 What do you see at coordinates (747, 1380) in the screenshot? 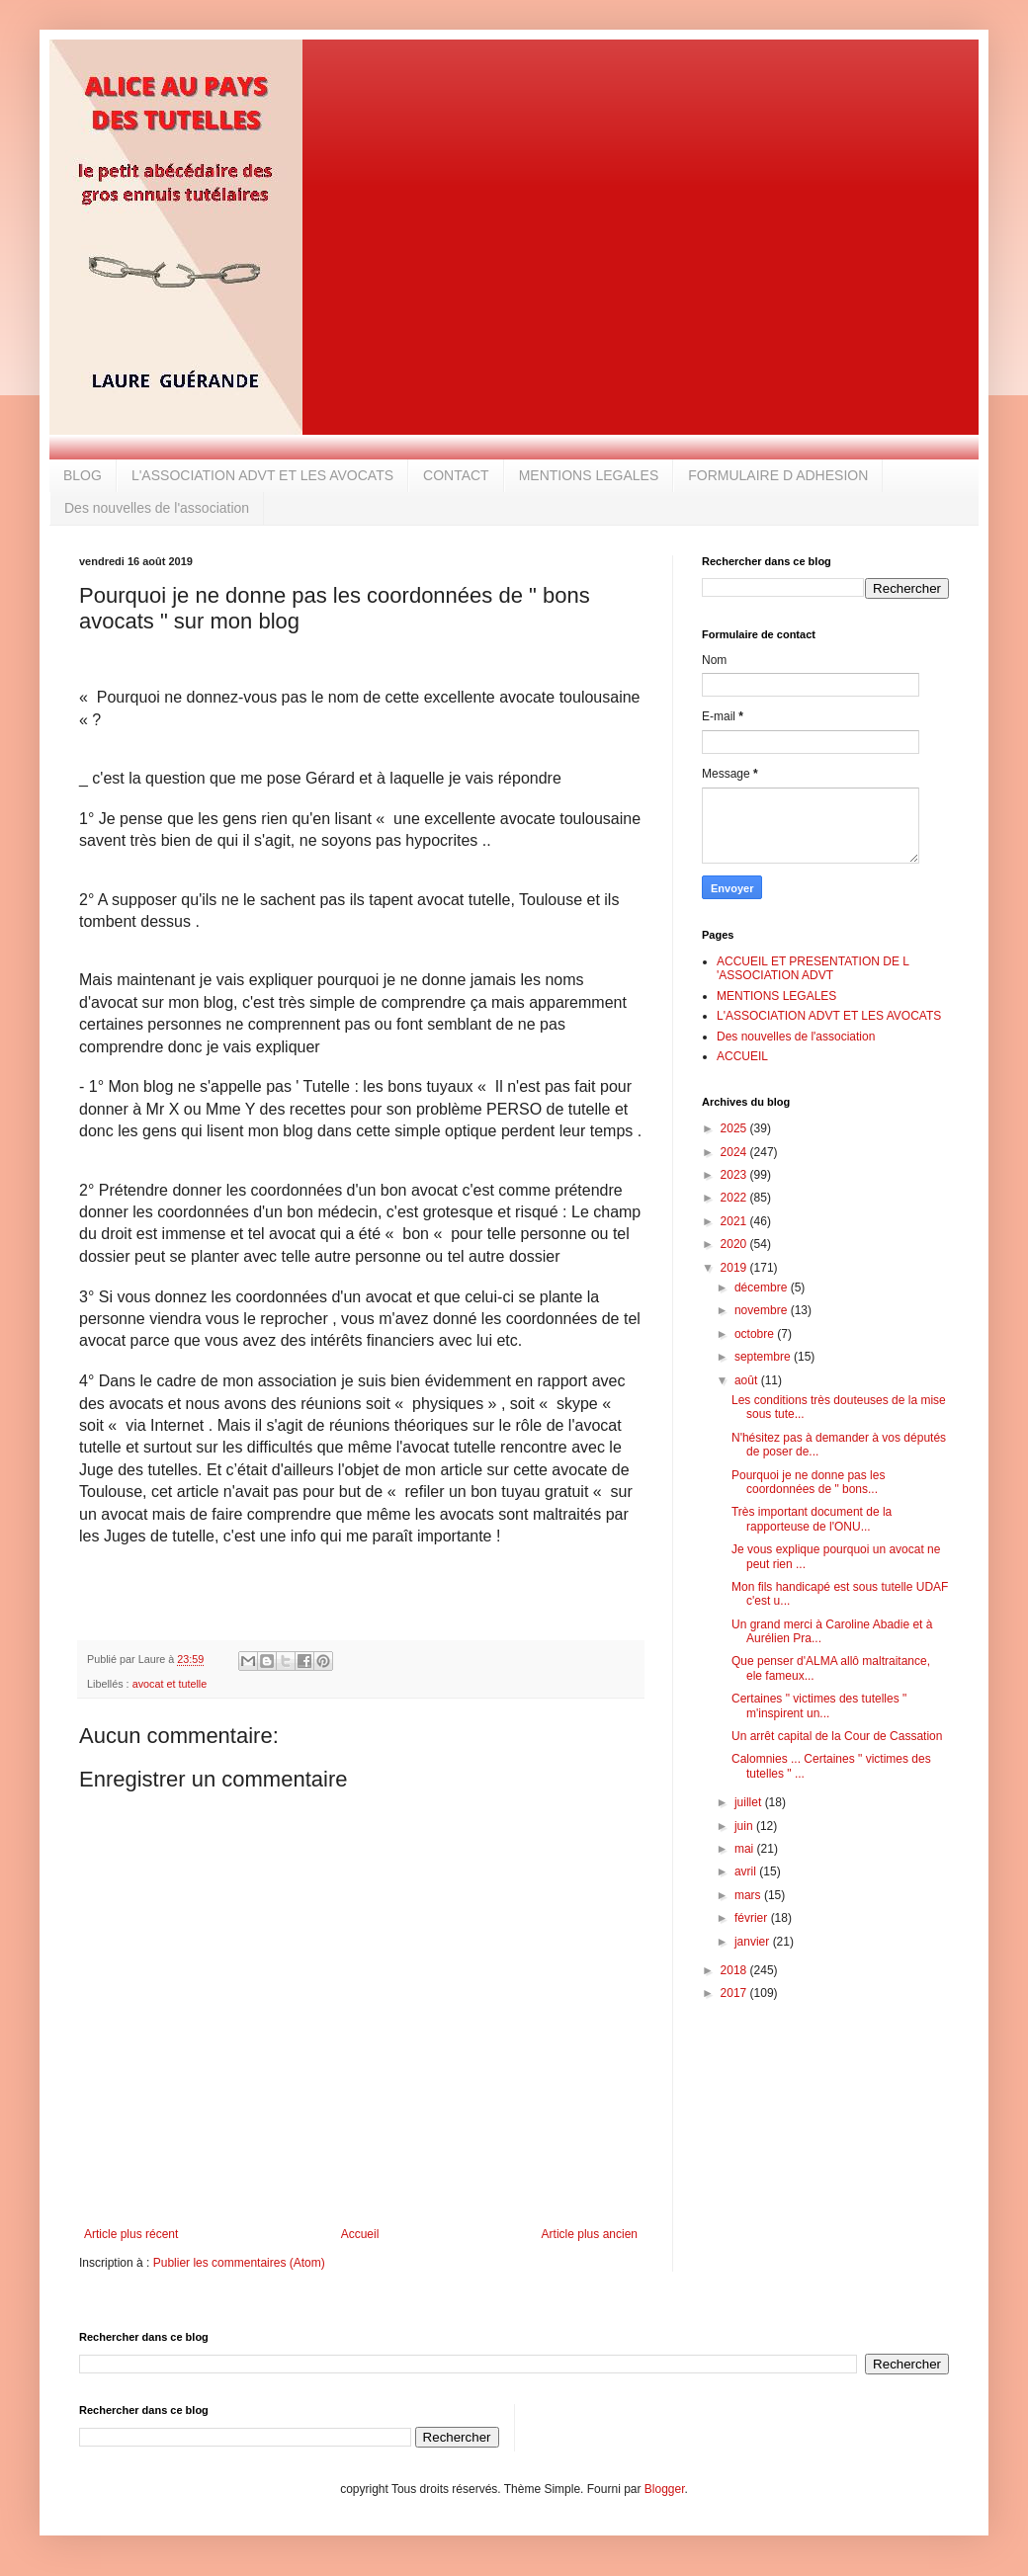
I see `août` at bounding box center [747, 1380].